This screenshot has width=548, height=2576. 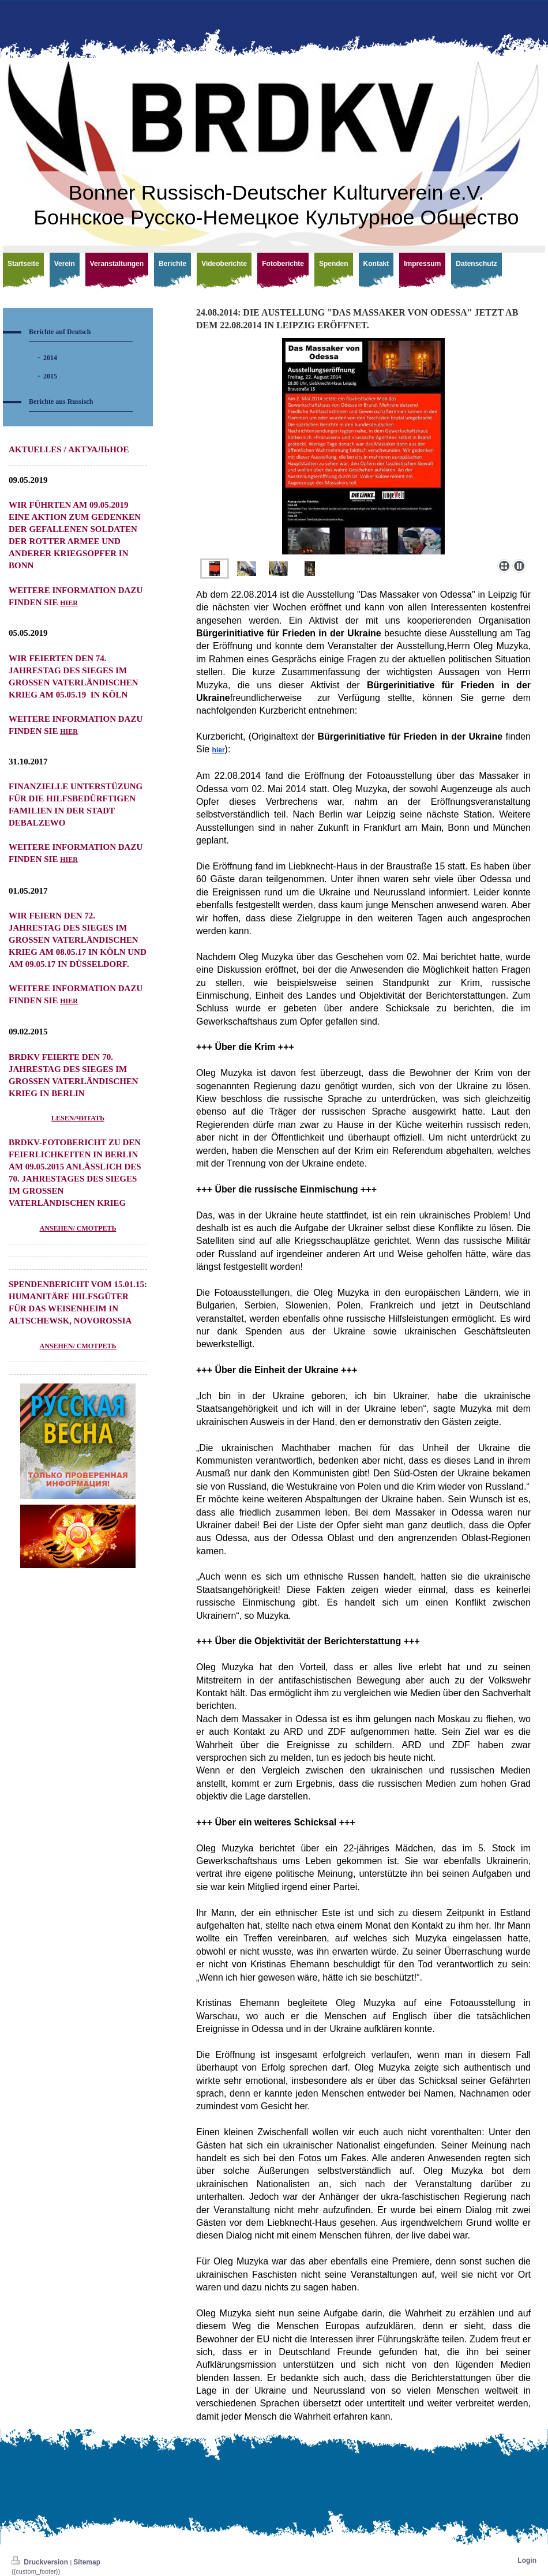 What do you see at coordinates (78, 1228) in the screenshot?
I see `ansehen/ смотреть` at bounding box center [78, 1228].